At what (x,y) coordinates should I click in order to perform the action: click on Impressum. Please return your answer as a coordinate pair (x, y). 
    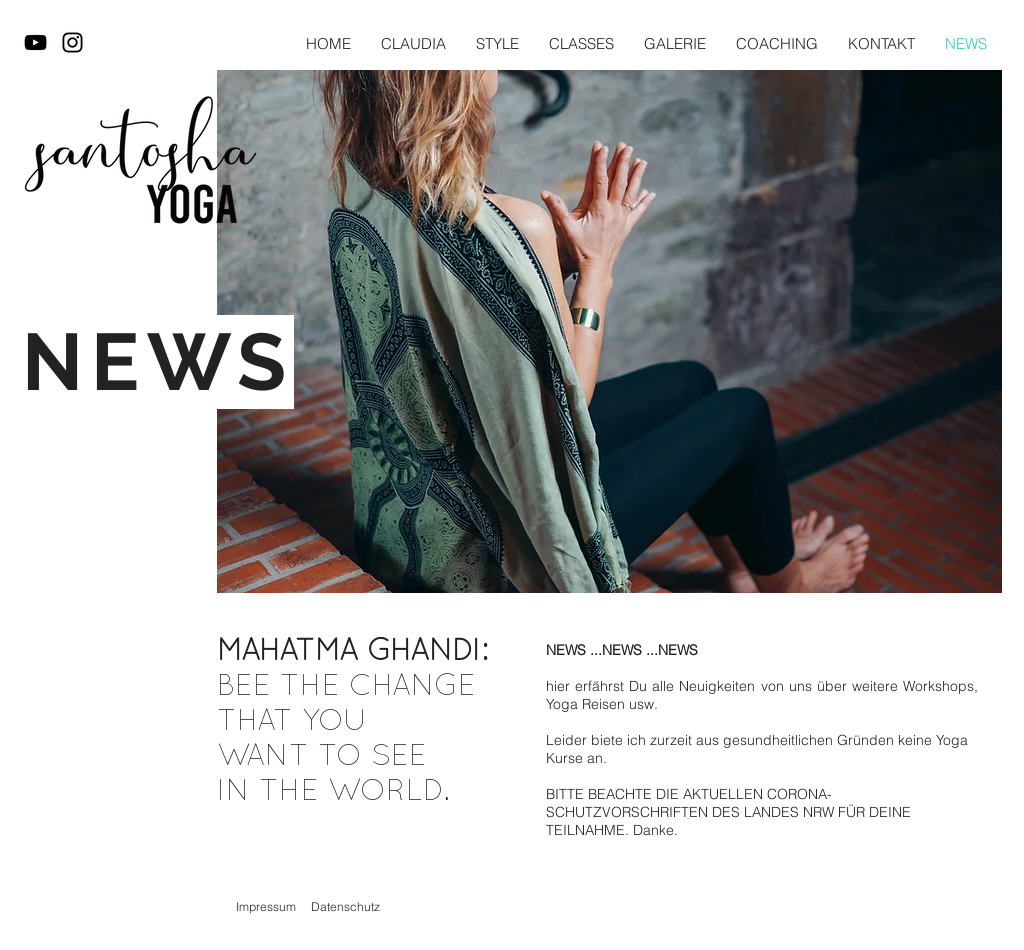
    Looking at the image, I should click on (266, 906).